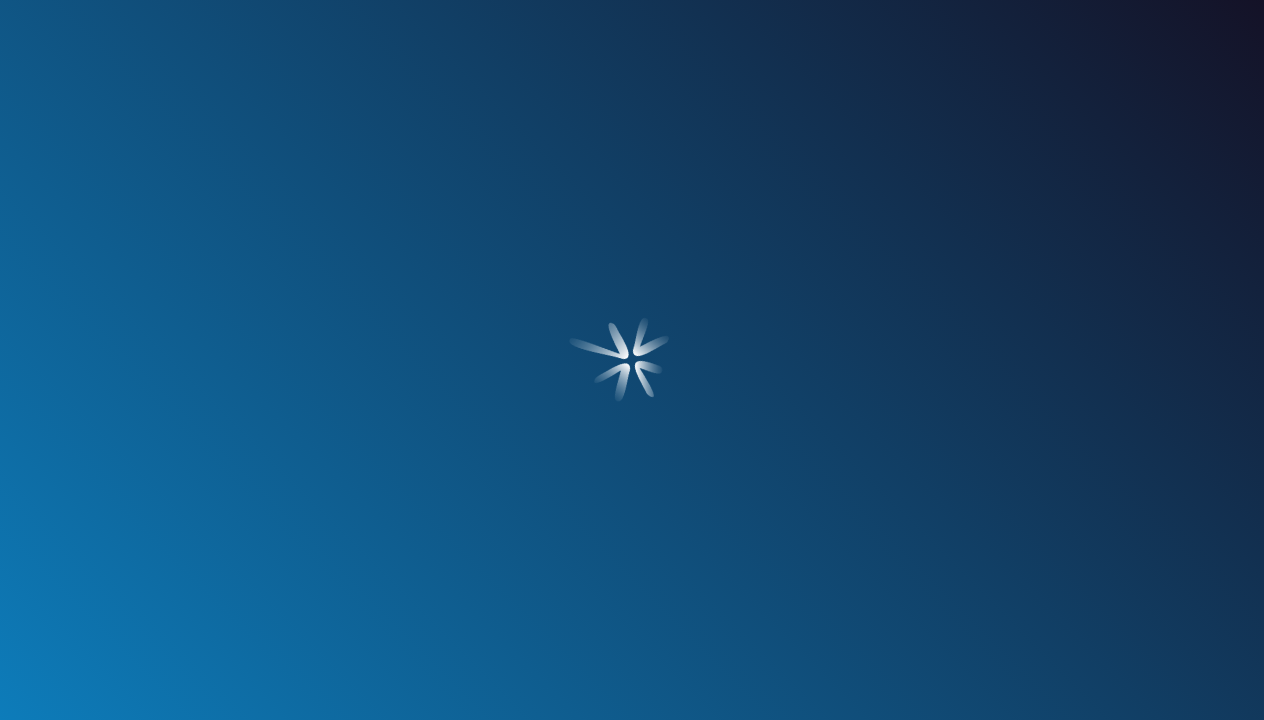  I want to click on [Ir a Blog], so click(136, 434).